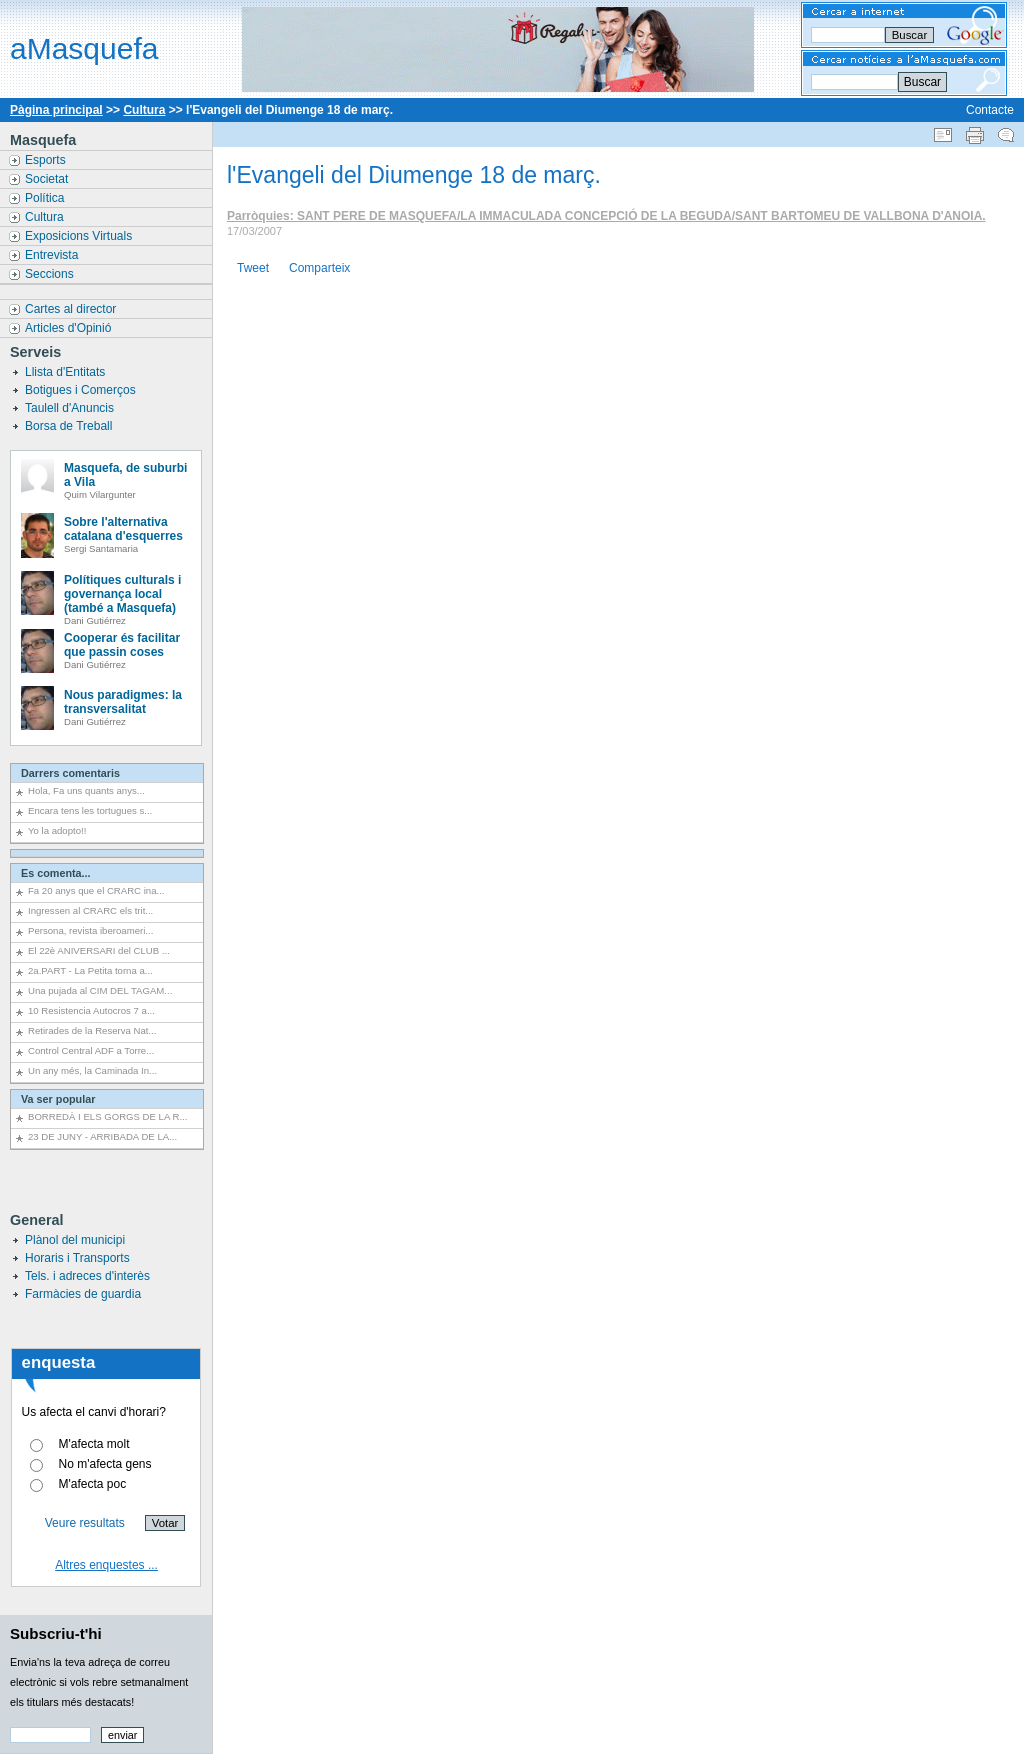 The width and height of the screenshot is (1024, 1754). I want to click on Comparteix, so click(319, 268).